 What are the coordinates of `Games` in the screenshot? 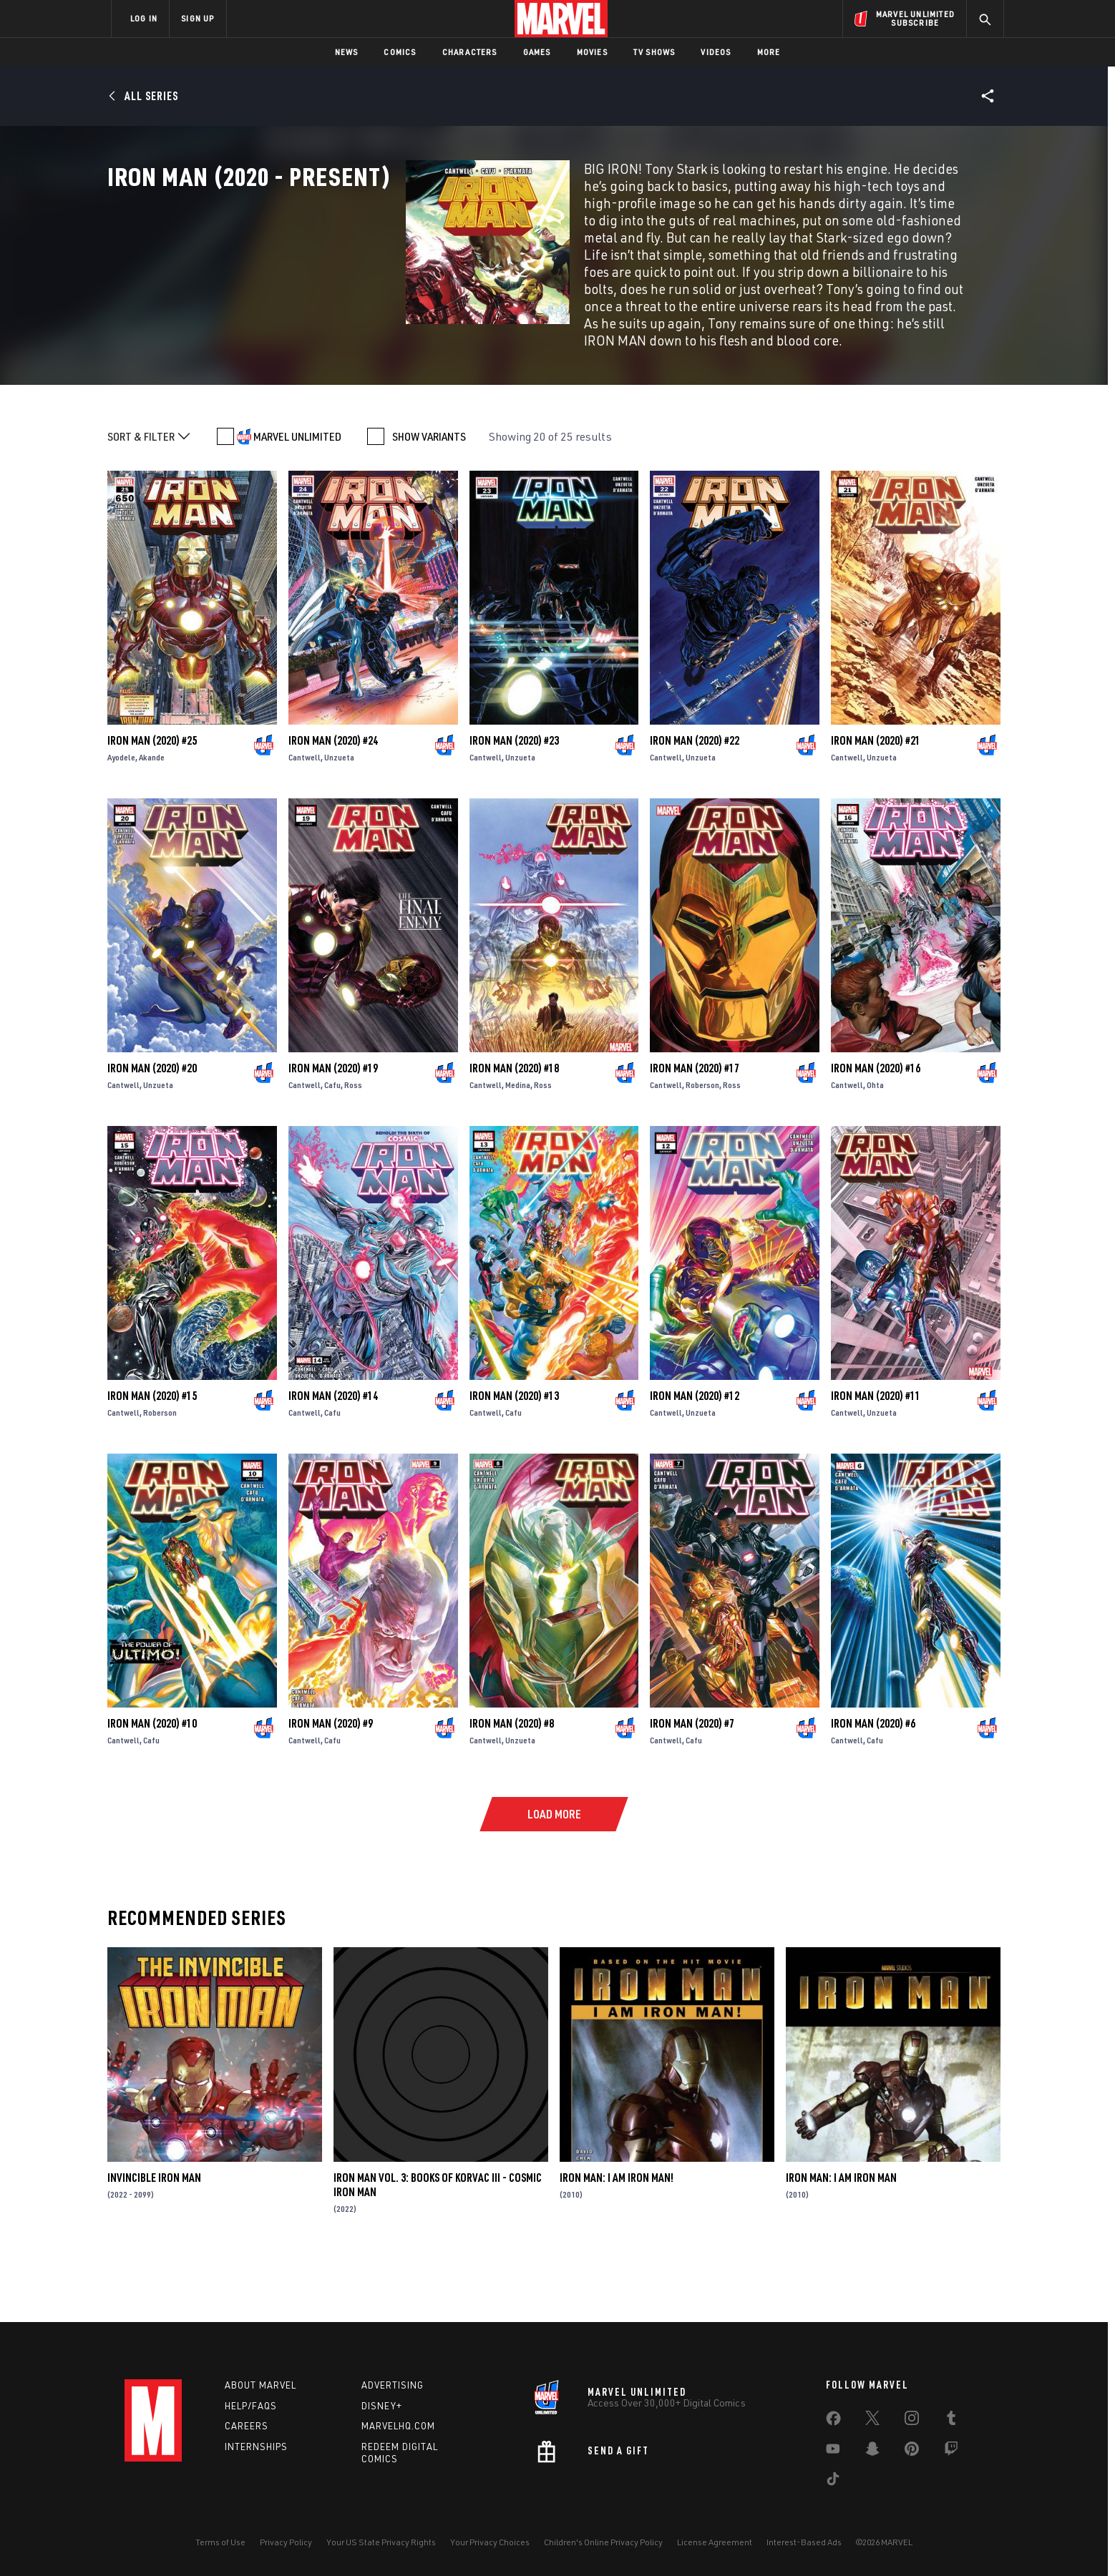 It's located at (537, 51).